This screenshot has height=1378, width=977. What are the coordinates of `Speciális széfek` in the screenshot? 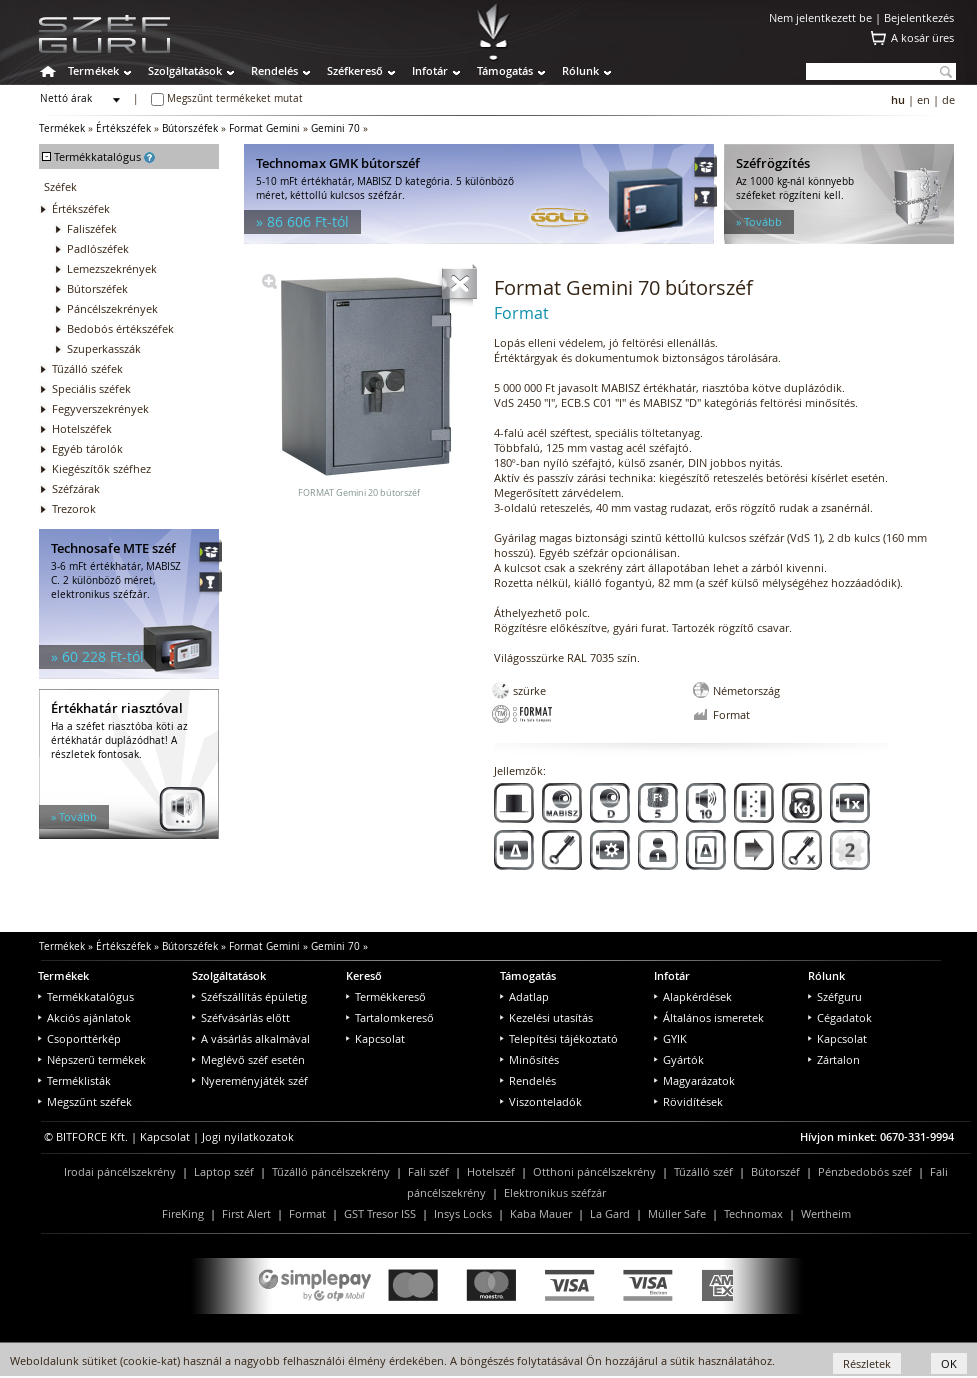 It's located at (91, 388).